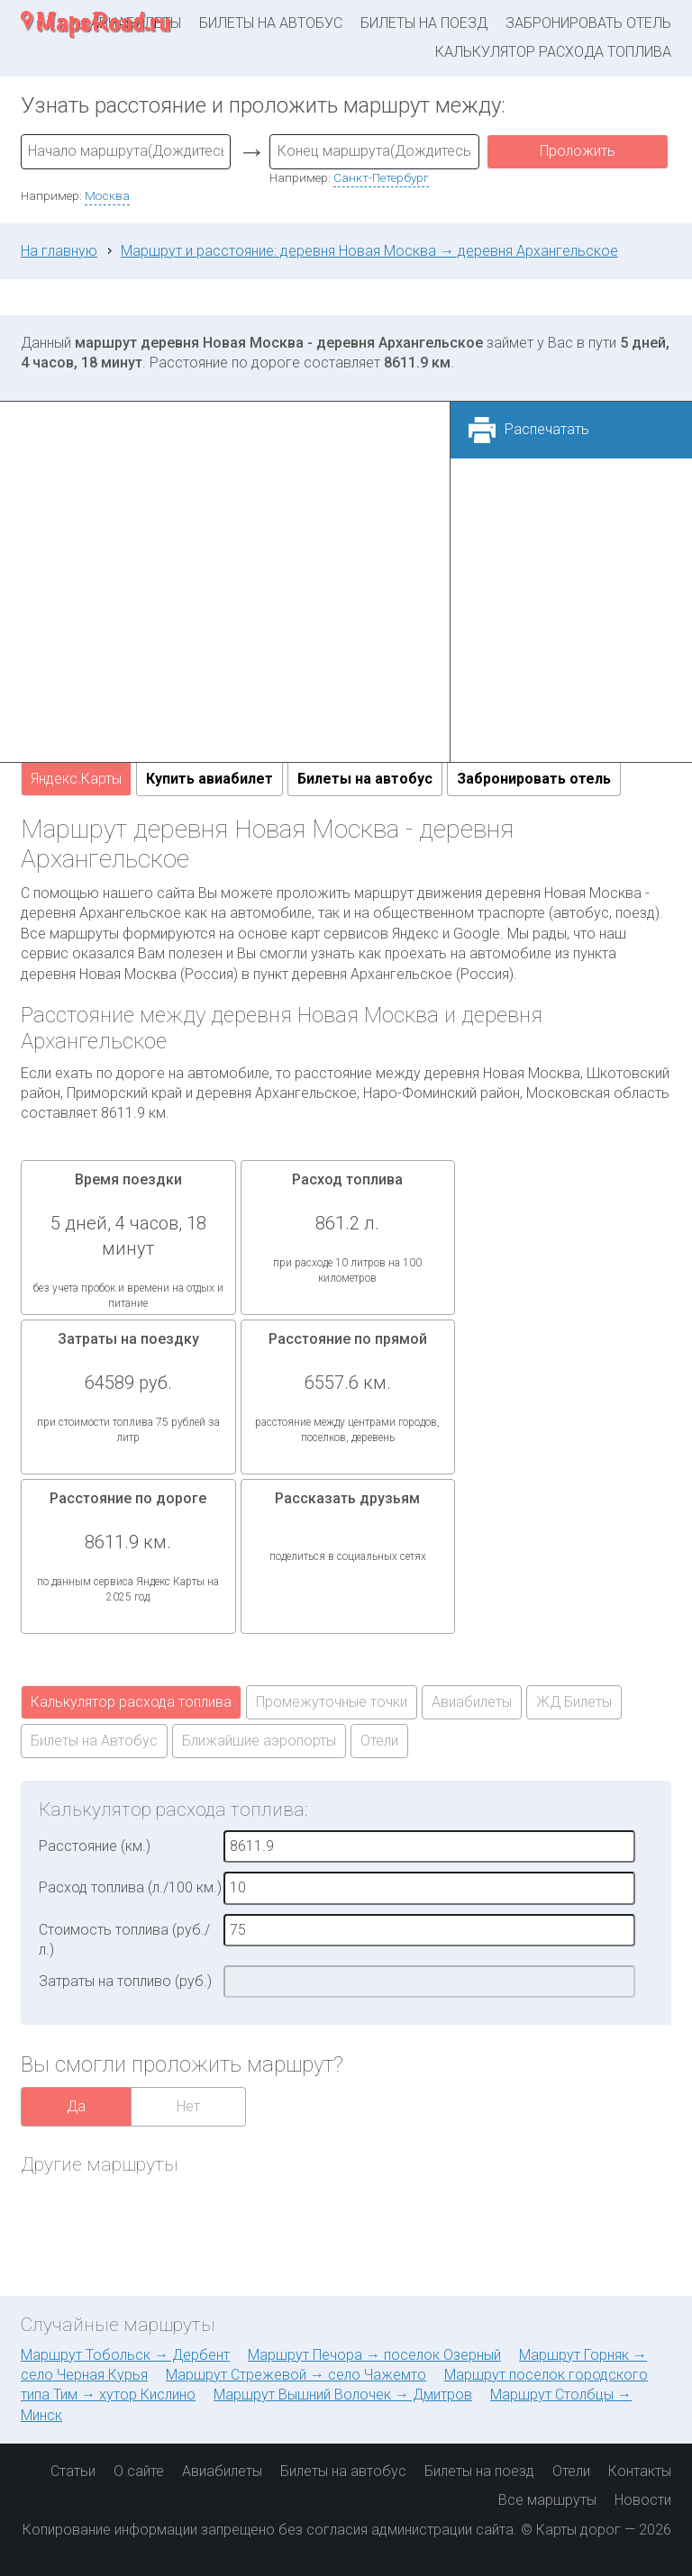 This screenshot has width=692, height=2576. What do you see at coordinates (76, 2106) in the screenshot?
I see `Да` at bounding box center [76, 2106].